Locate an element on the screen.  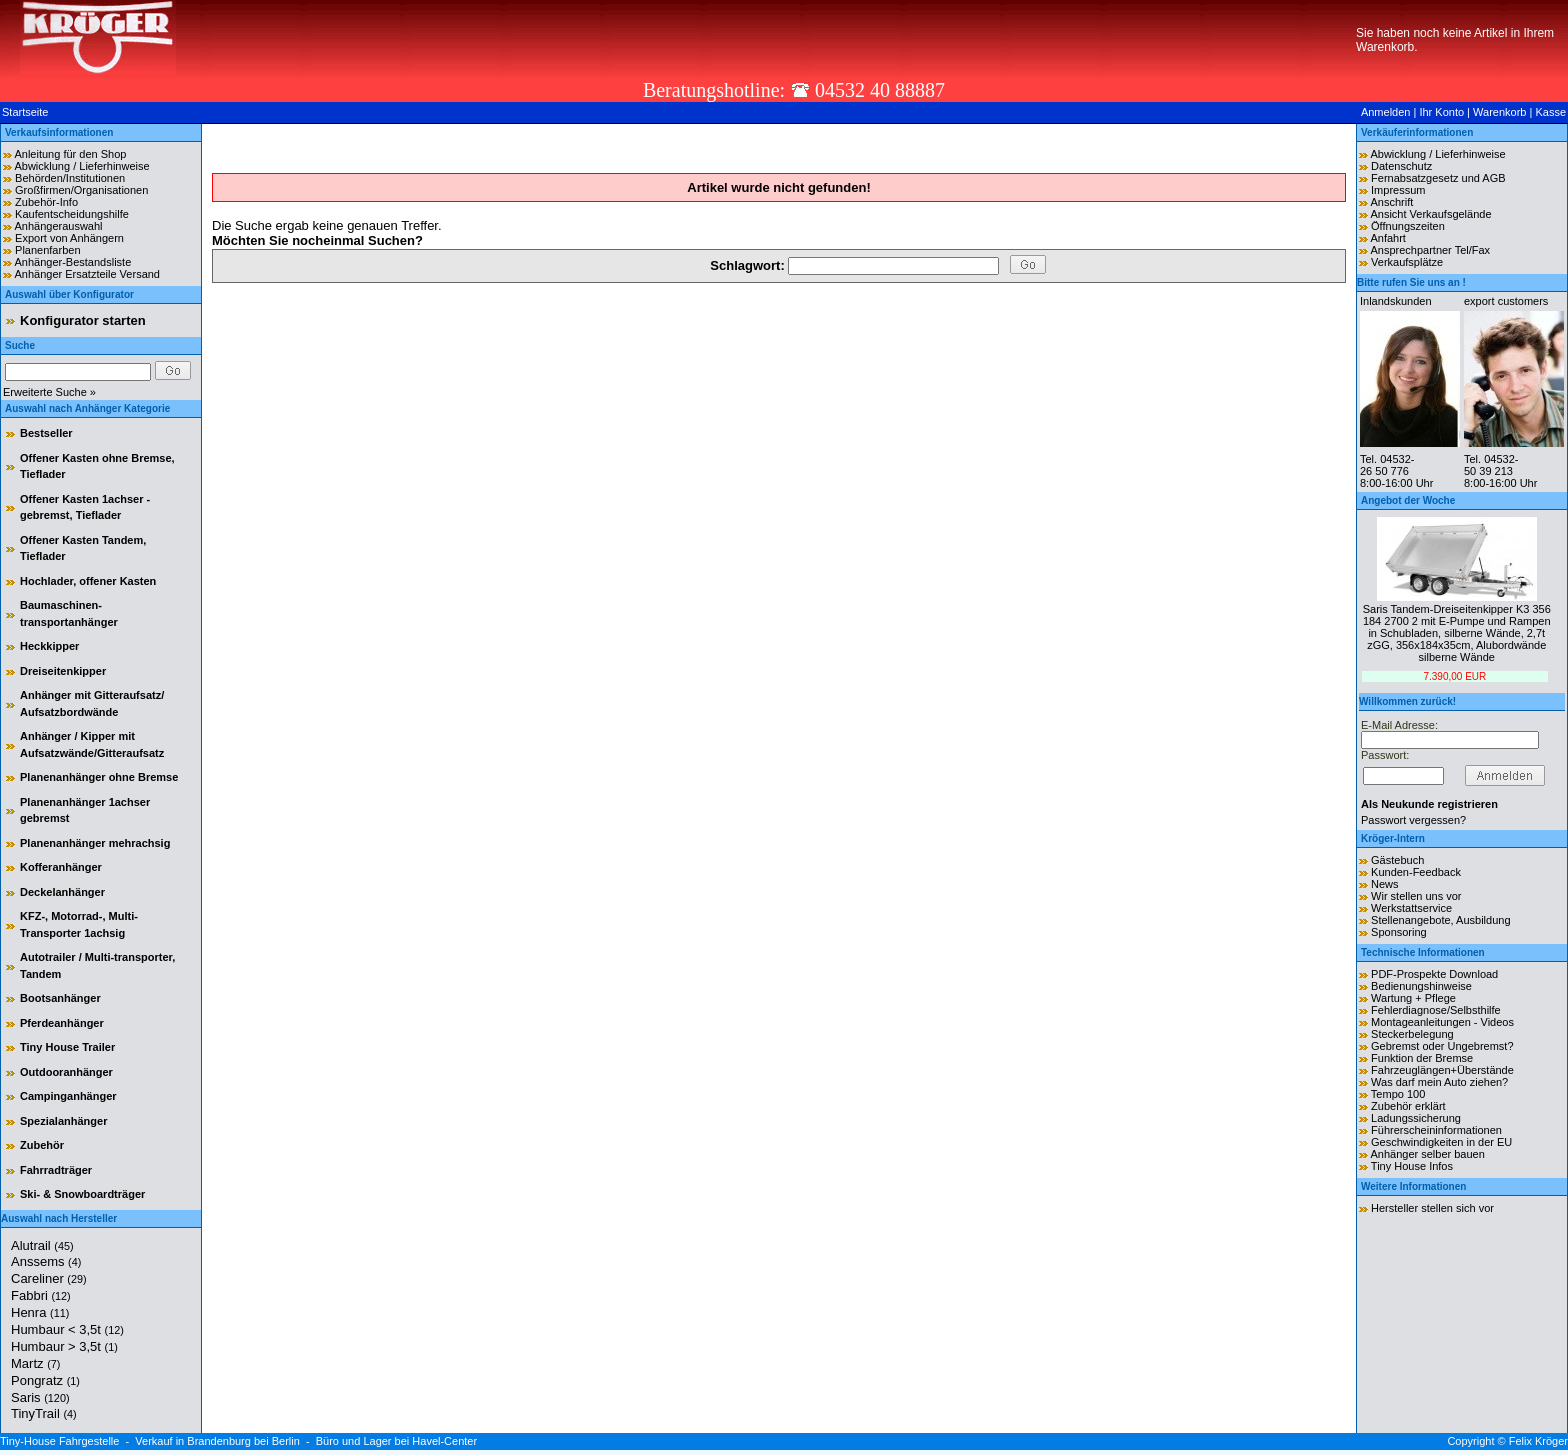
Fernabsatzgesetz und AGB is located at coordinates (1438, 178).